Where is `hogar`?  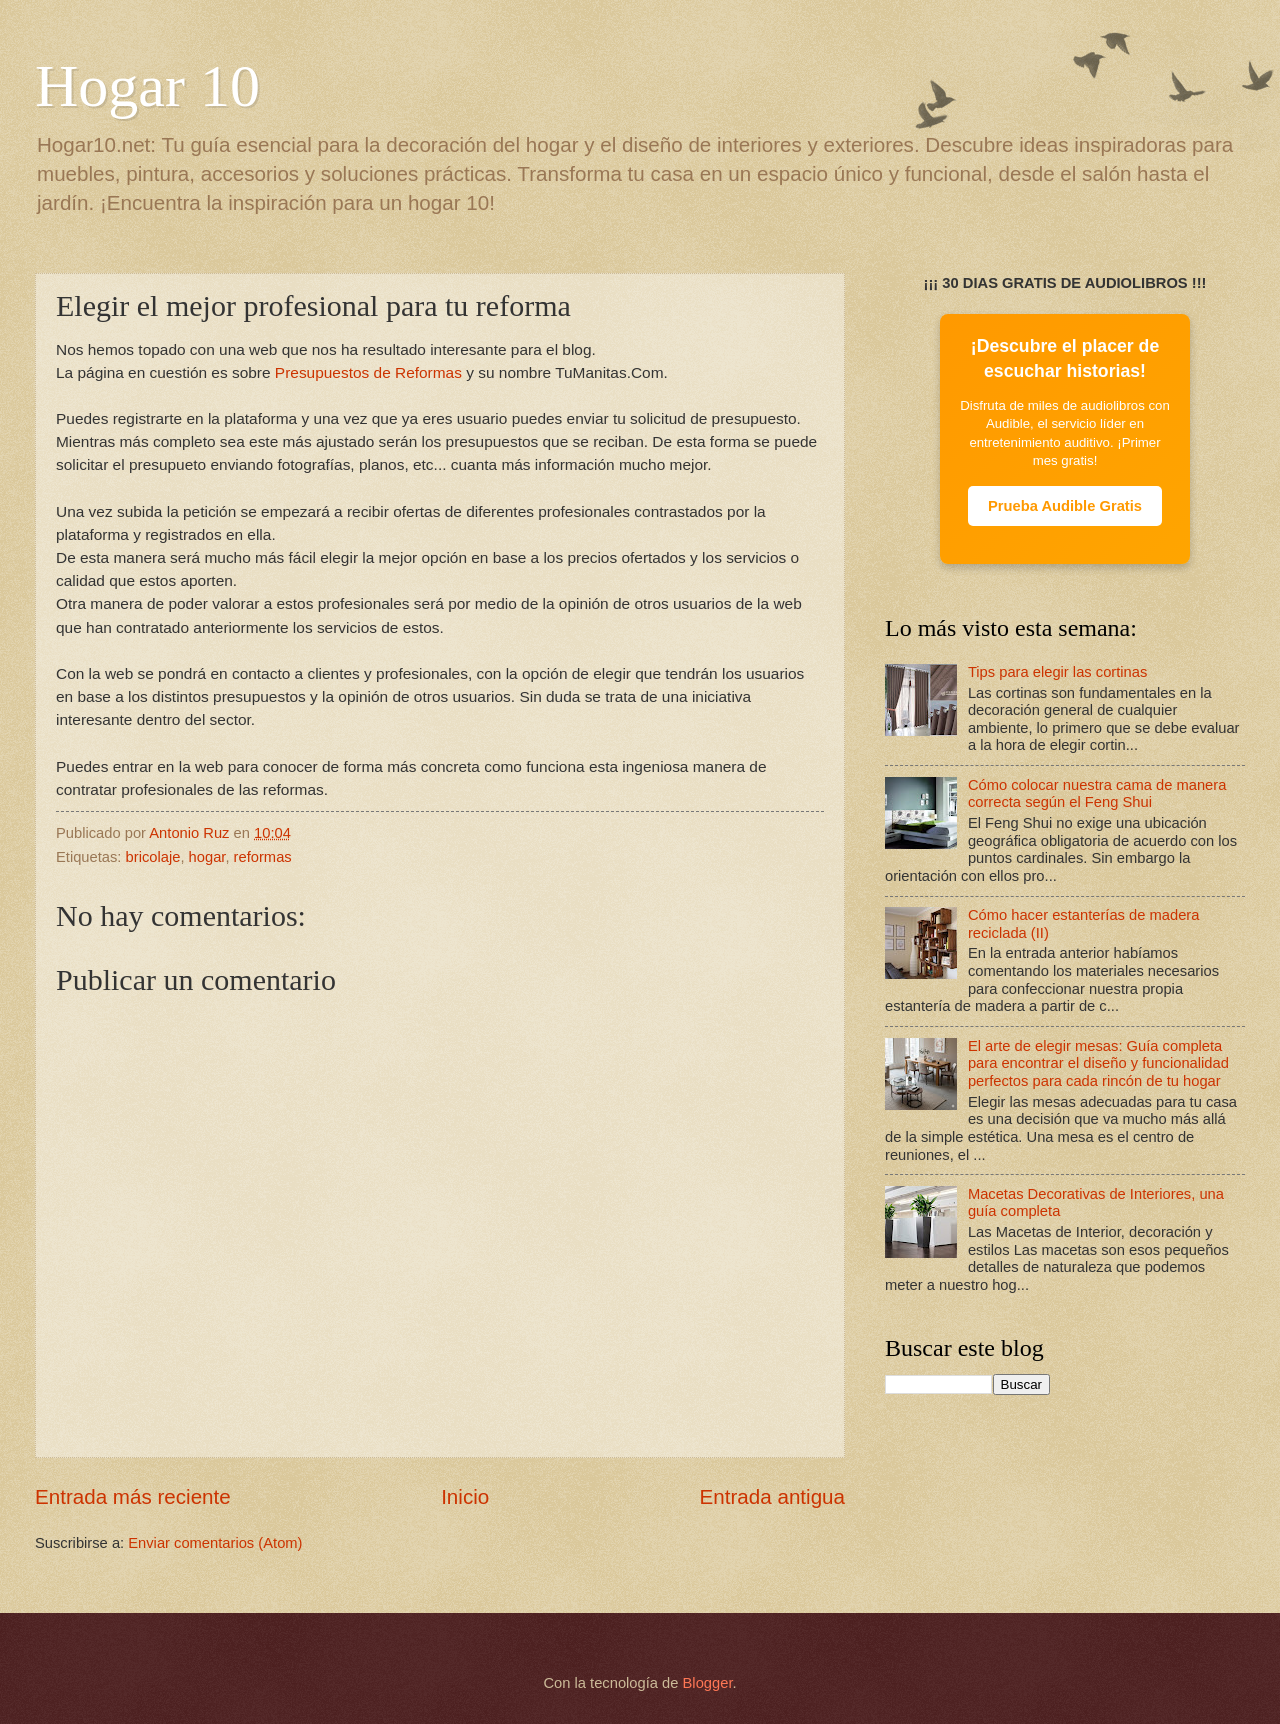
hogar is located at coordinates (207, 857).